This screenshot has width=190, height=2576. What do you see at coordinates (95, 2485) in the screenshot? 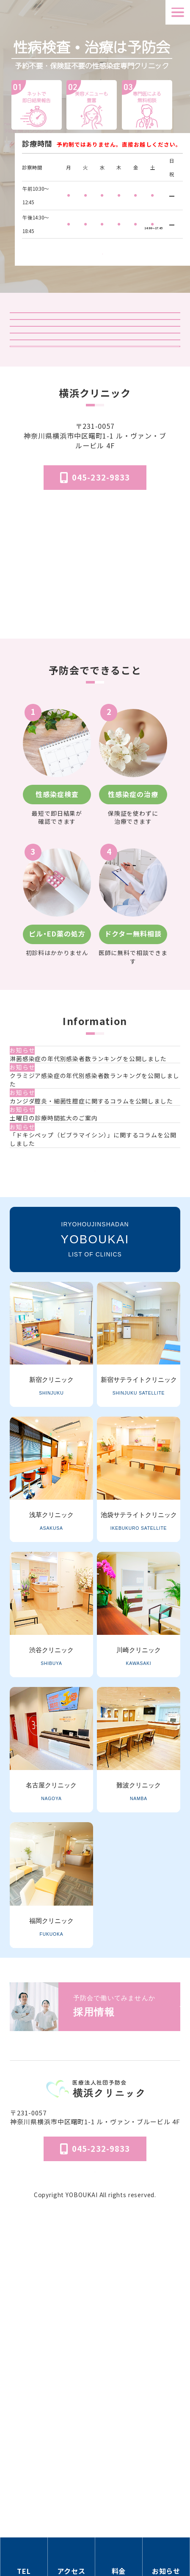
I see `個人情報保護法方針` at bounding box center [95, 2485].